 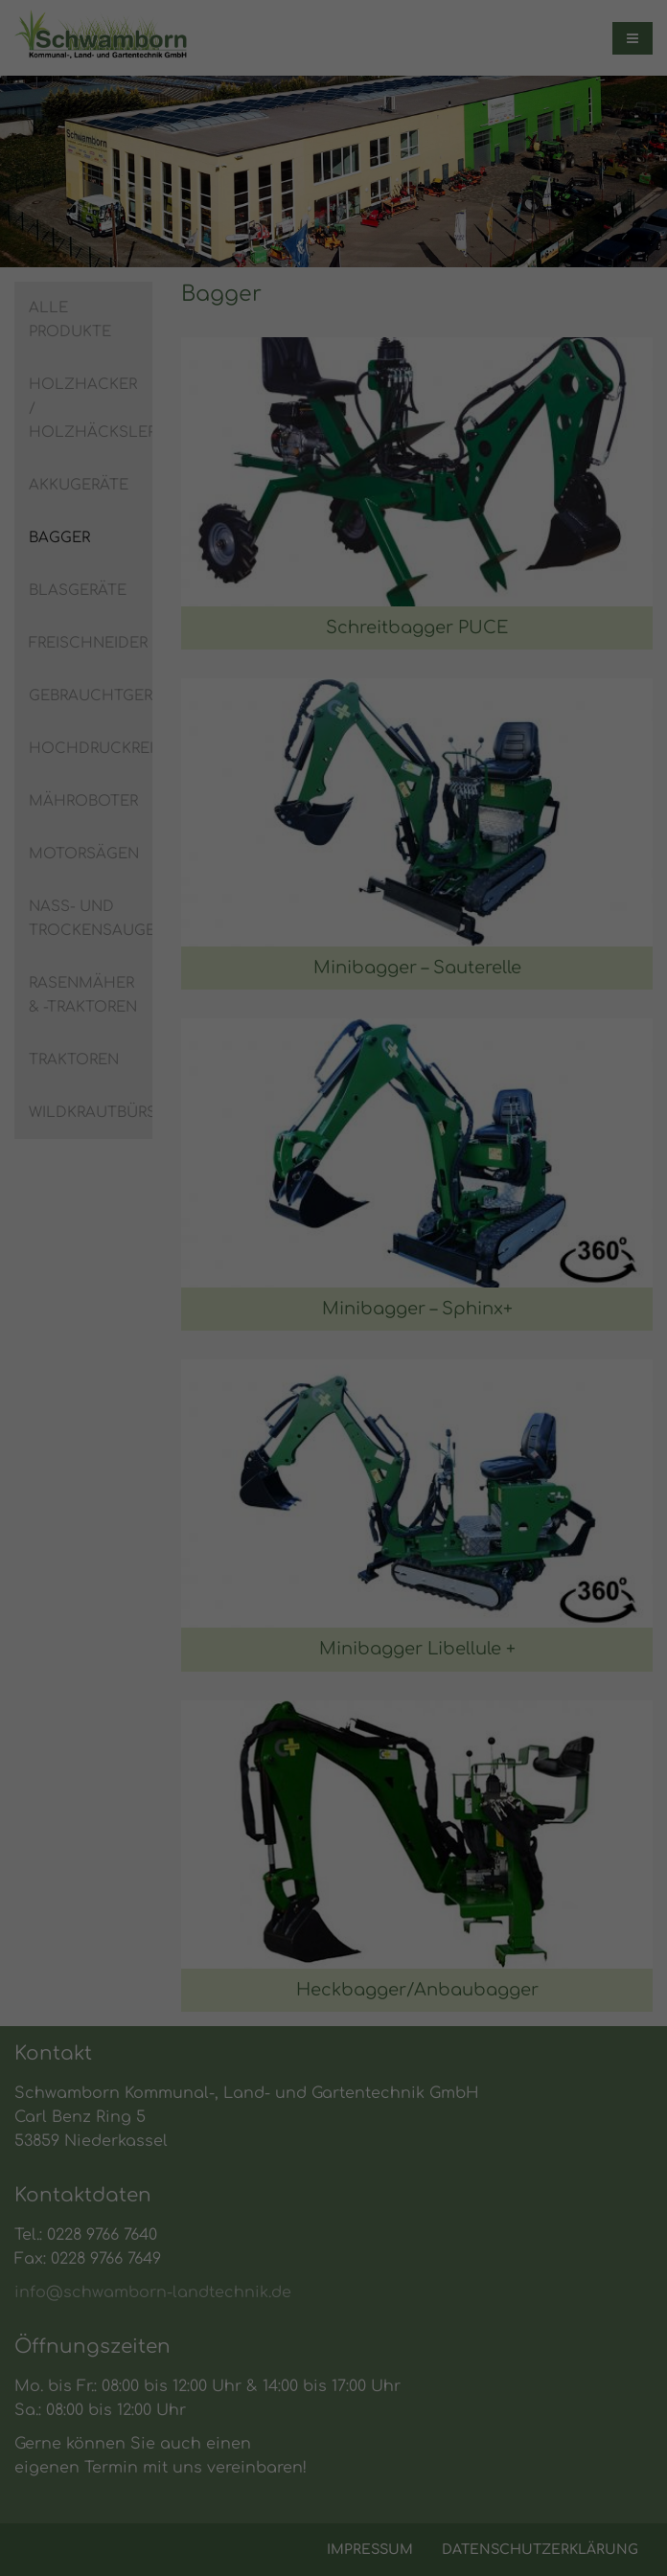 What do you see at coordinates (136, 1297) in the screenshot?
I see `Einstellungen` at bounding box center [136, 1297].